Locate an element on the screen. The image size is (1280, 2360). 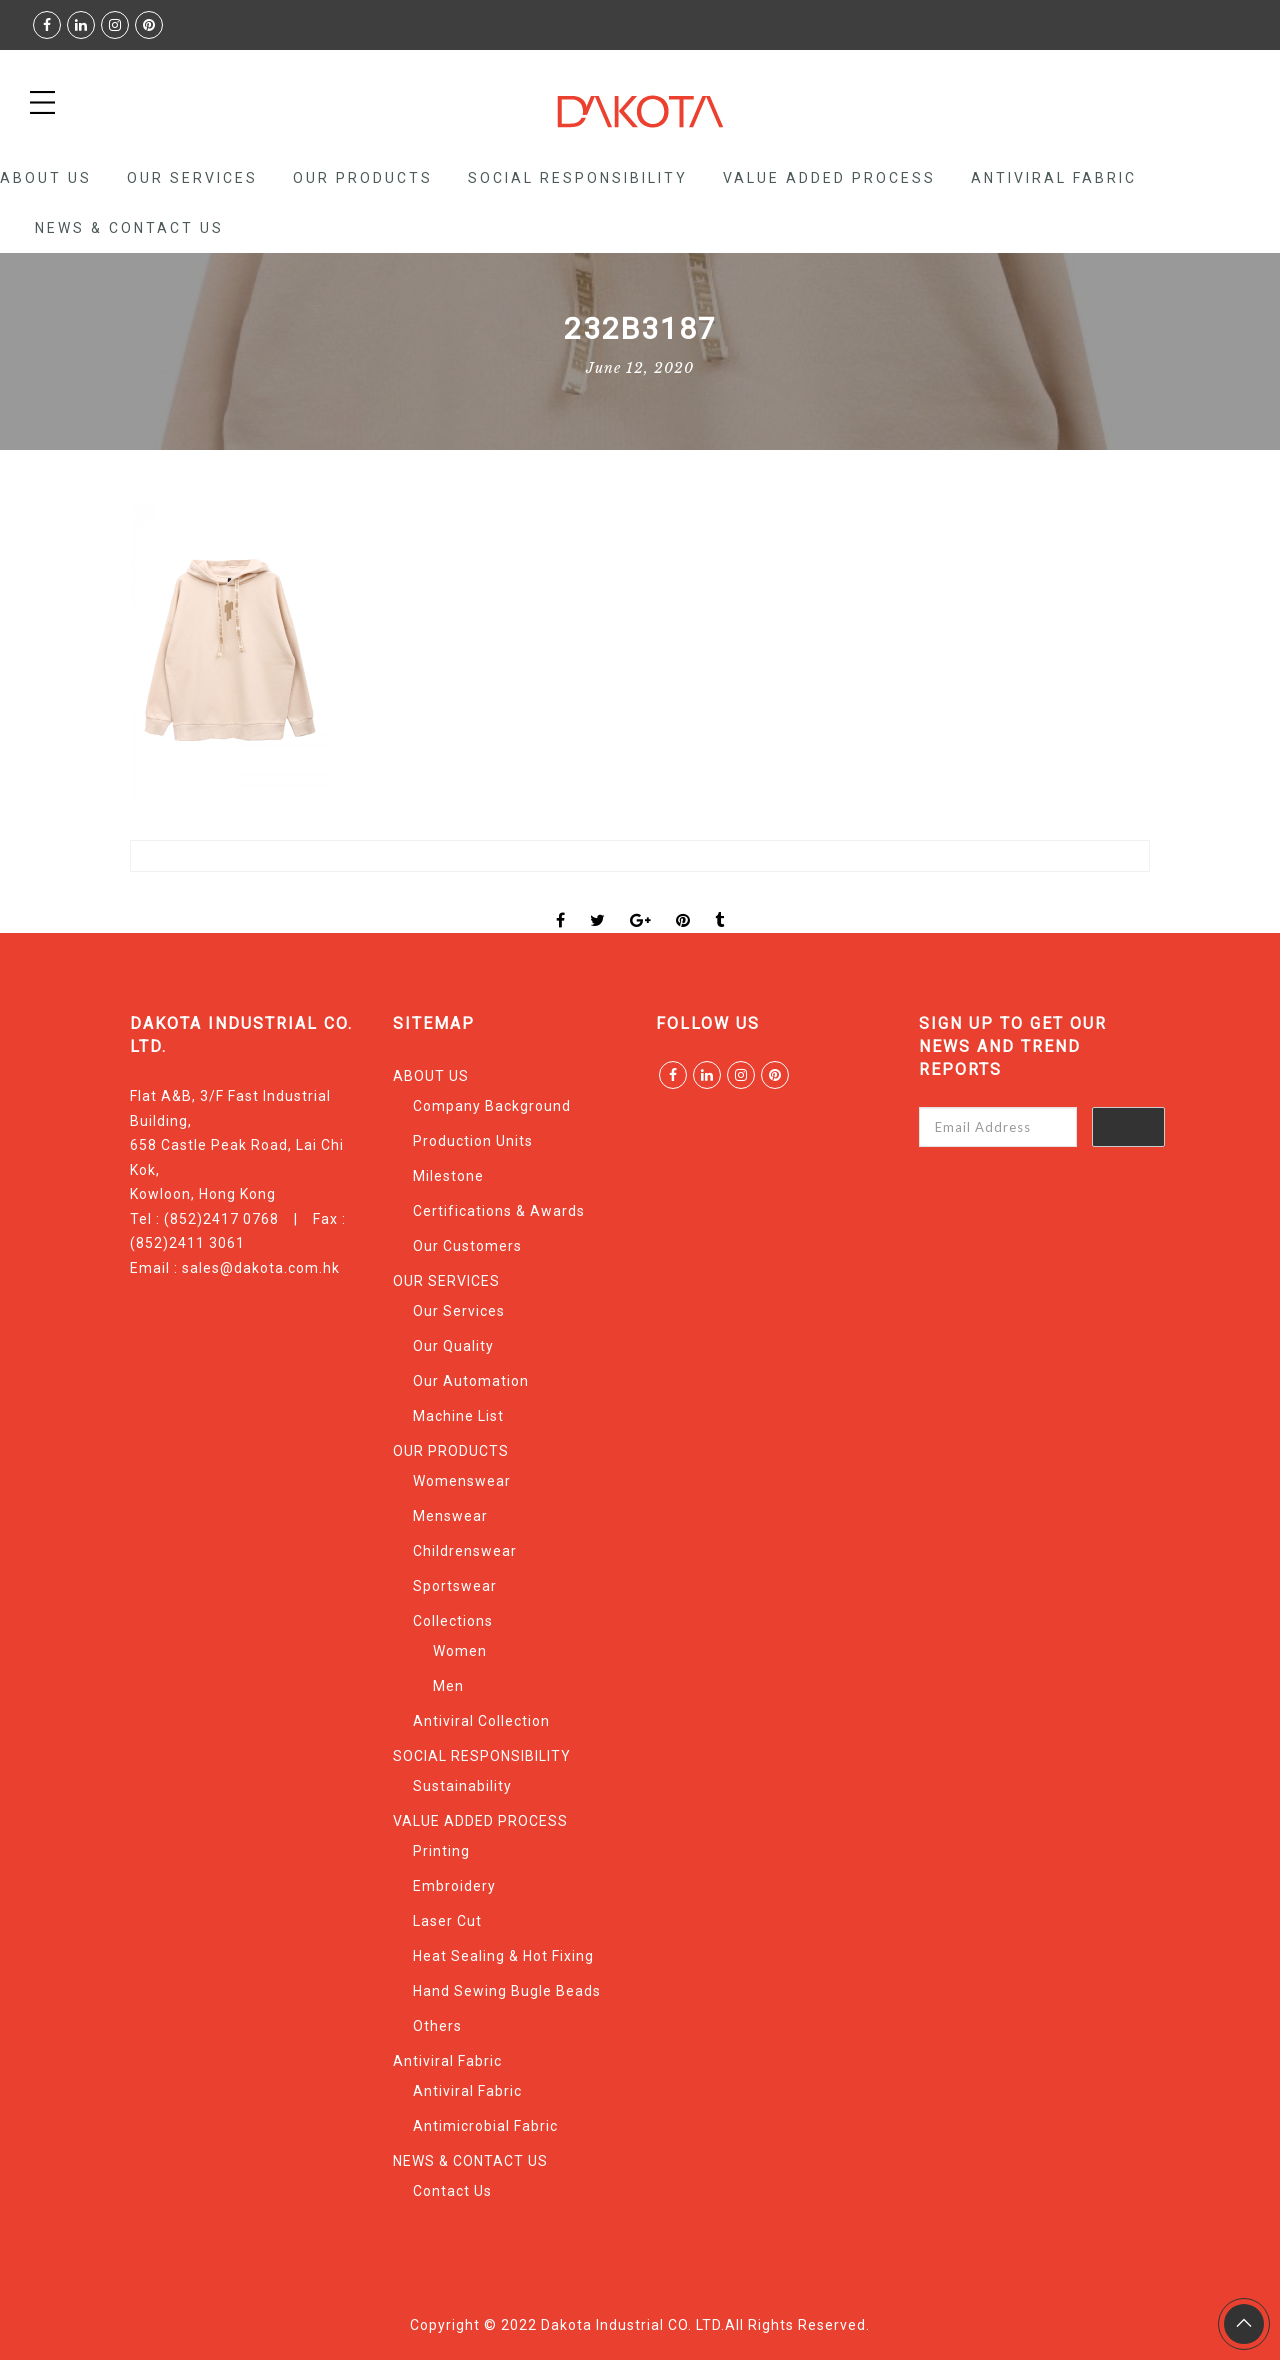
Antimicrobial Fabric is located at coordinates (485, 2126).